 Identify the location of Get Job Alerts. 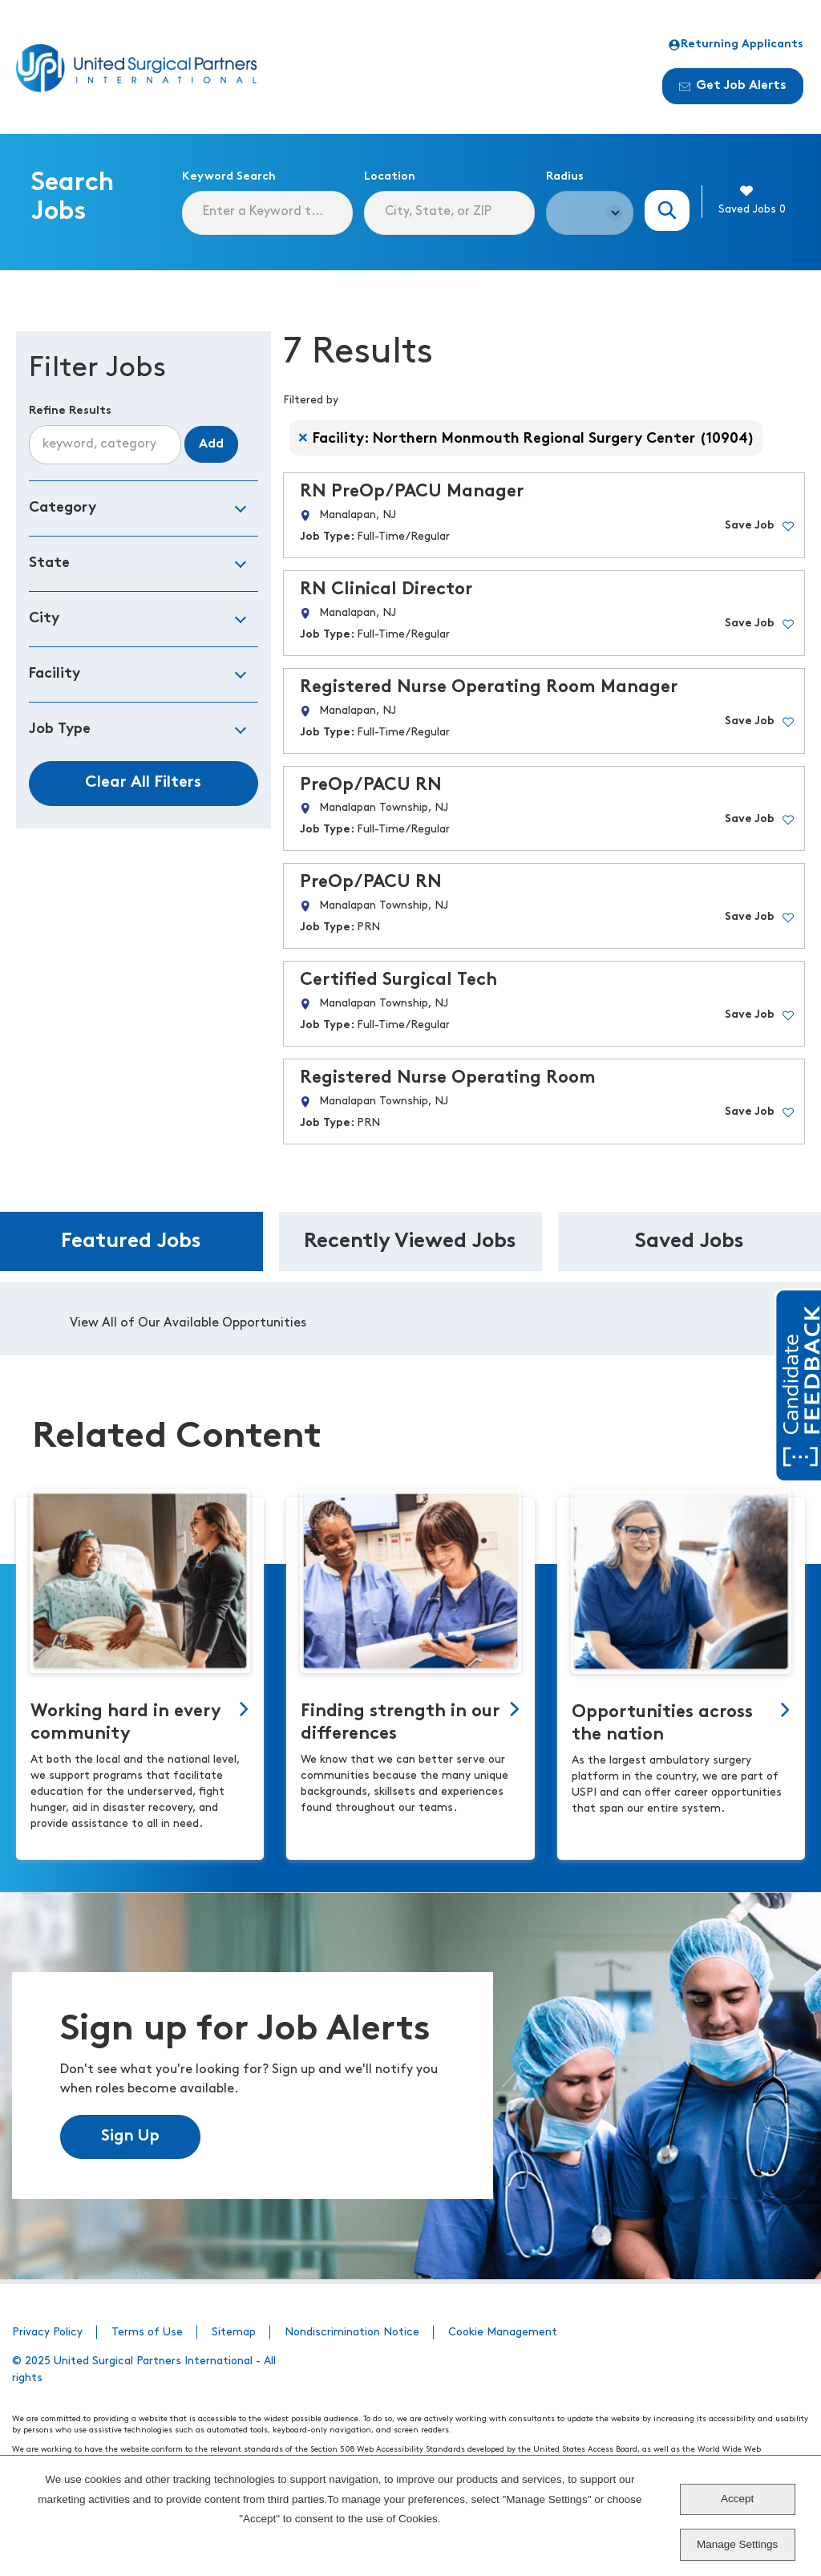
(733, 85).